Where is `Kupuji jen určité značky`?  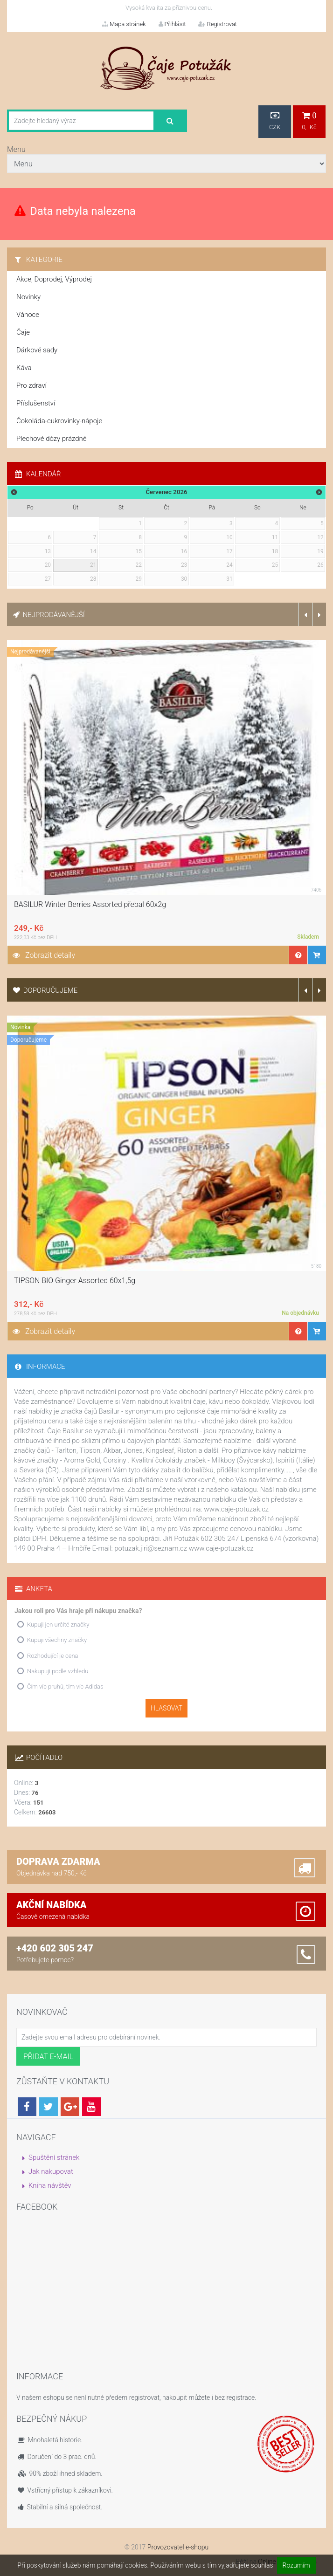 Kupuji jen určité značky is located at coordinates (58, 1624).